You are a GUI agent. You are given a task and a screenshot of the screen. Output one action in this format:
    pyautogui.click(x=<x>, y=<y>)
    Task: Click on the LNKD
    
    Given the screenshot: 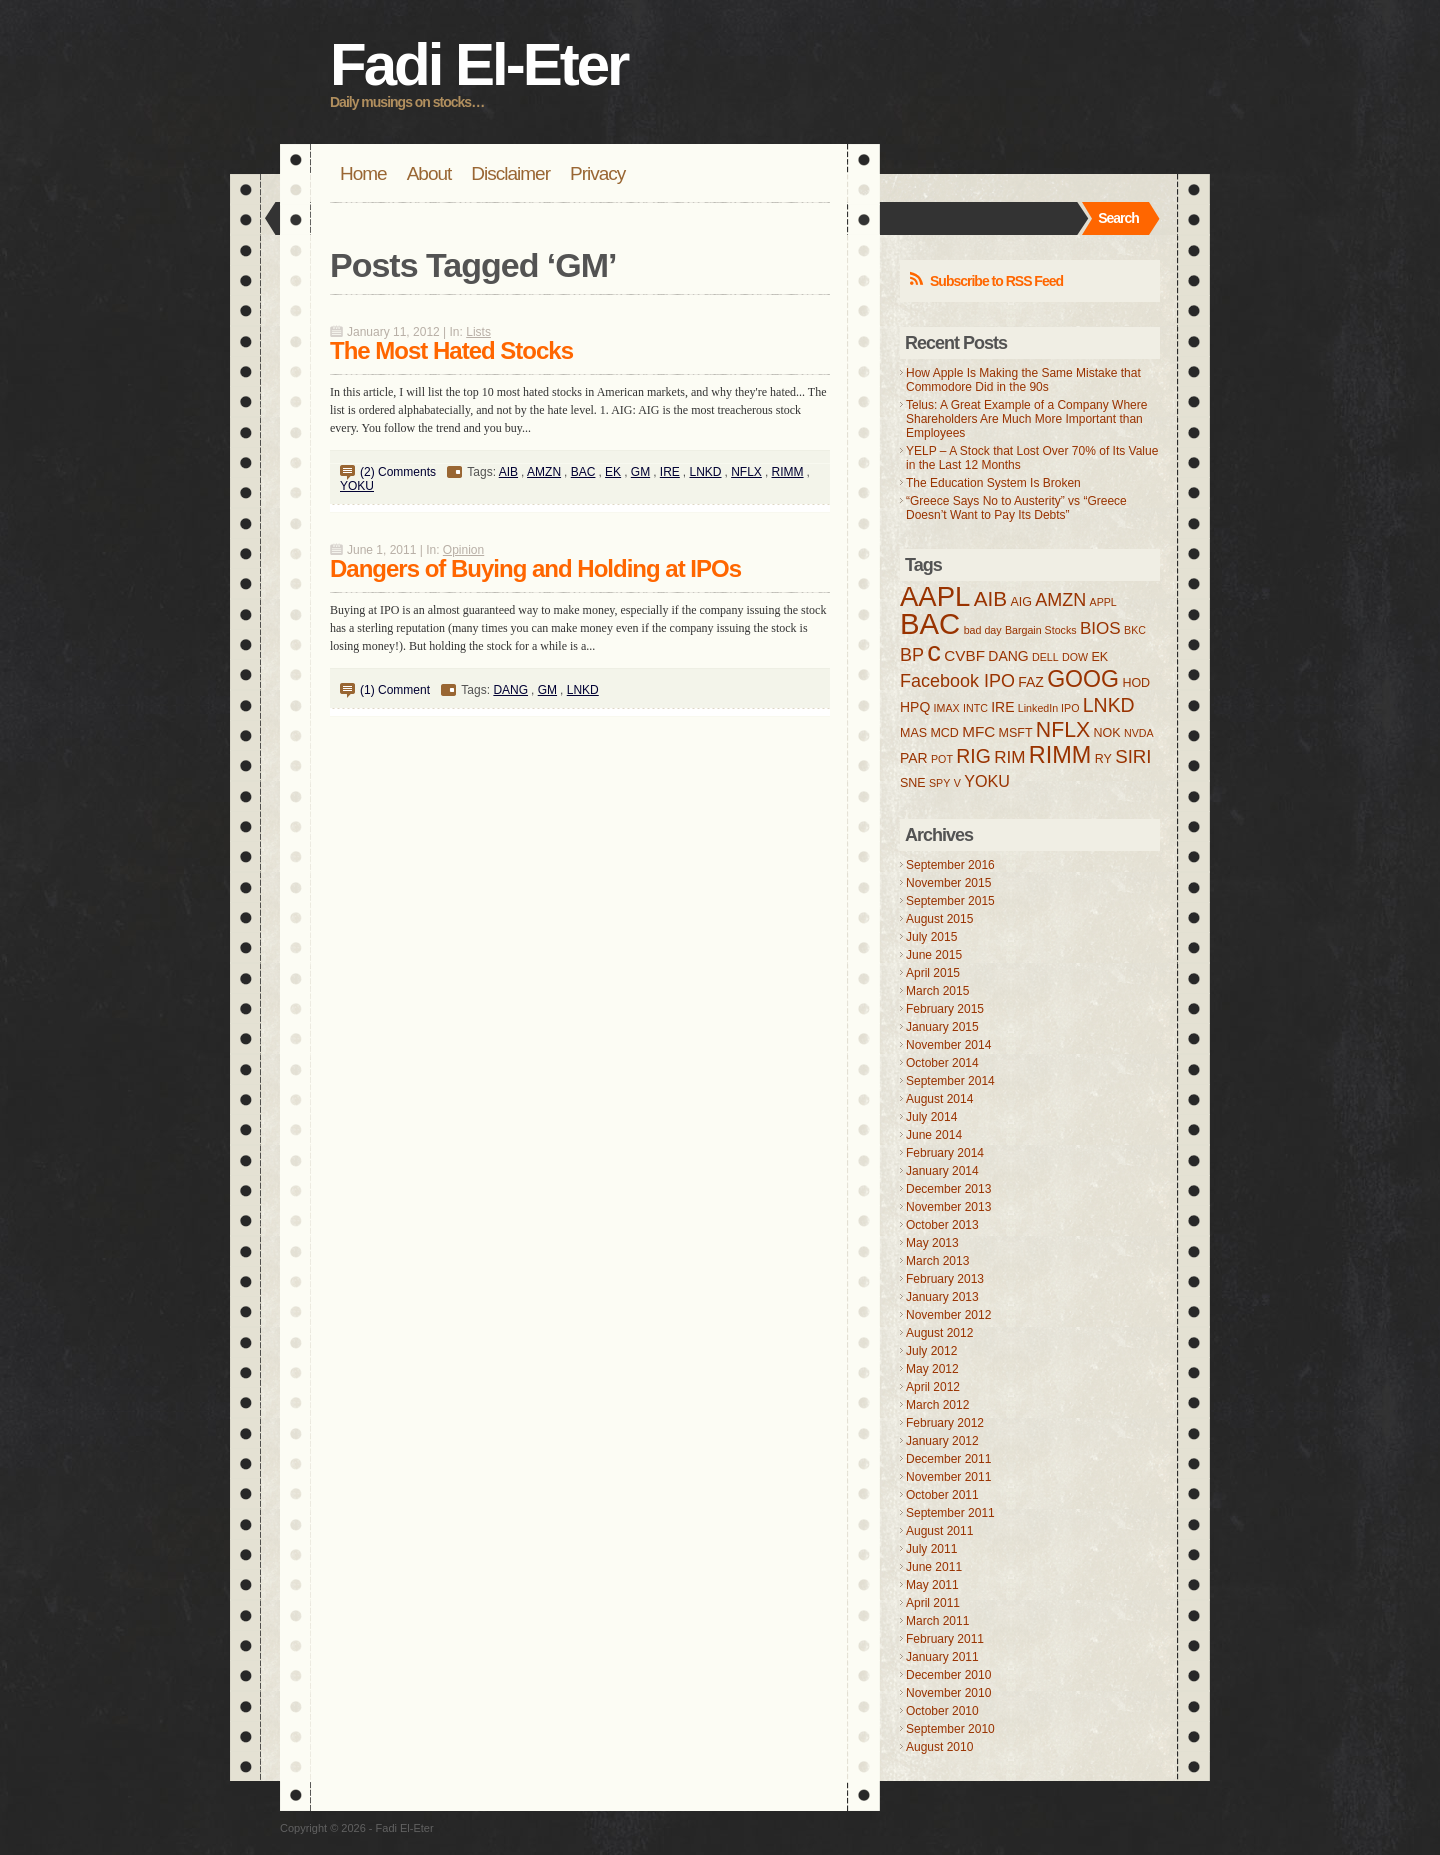 What is the action you would take?
    pyautogui.click(x=706, y=472)
    